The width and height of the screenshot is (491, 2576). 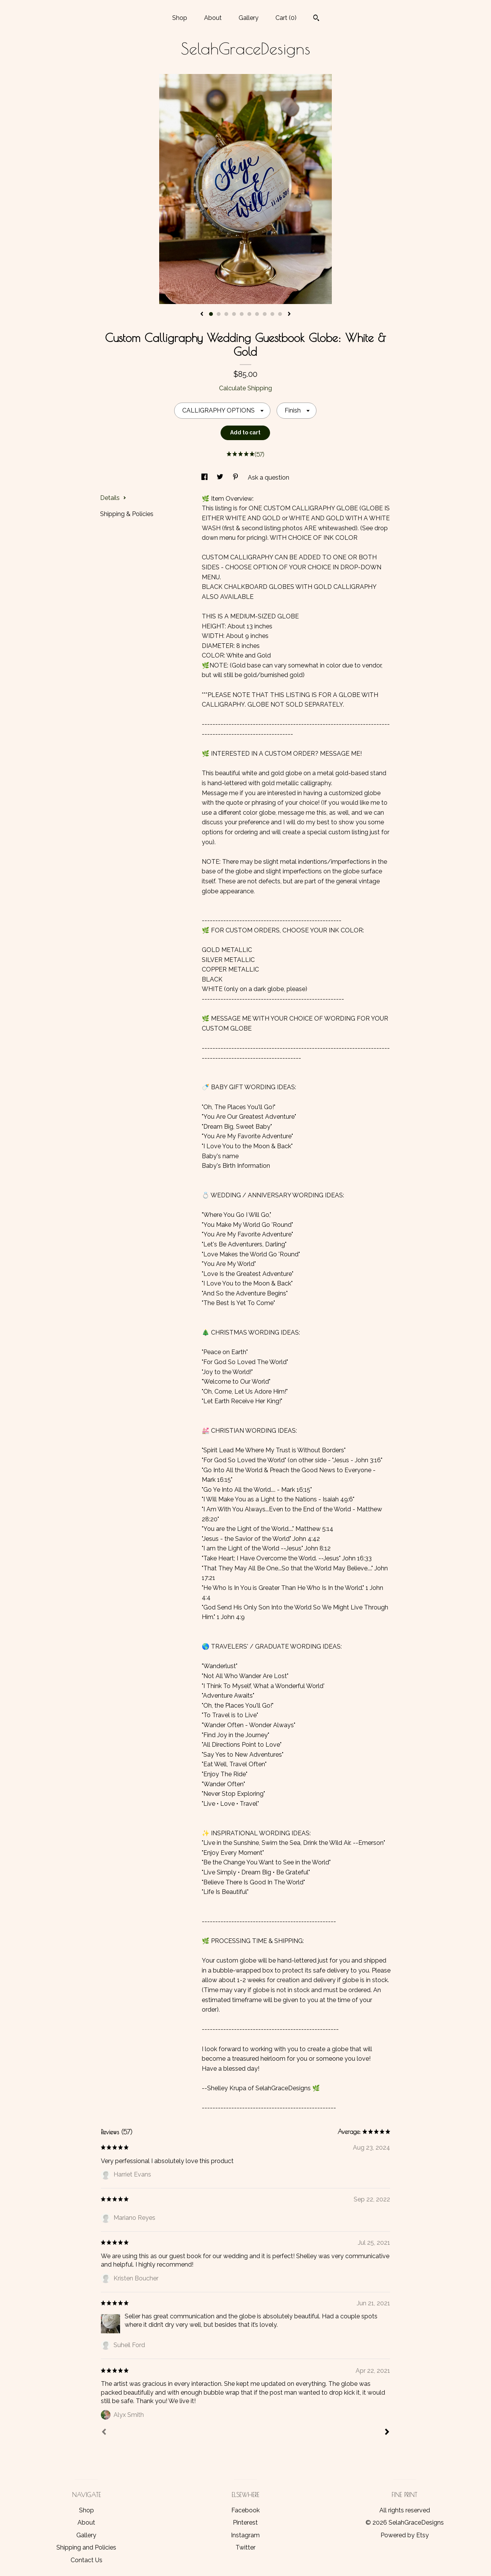 I want to click on [Prev], so click(x=104, y=2432).